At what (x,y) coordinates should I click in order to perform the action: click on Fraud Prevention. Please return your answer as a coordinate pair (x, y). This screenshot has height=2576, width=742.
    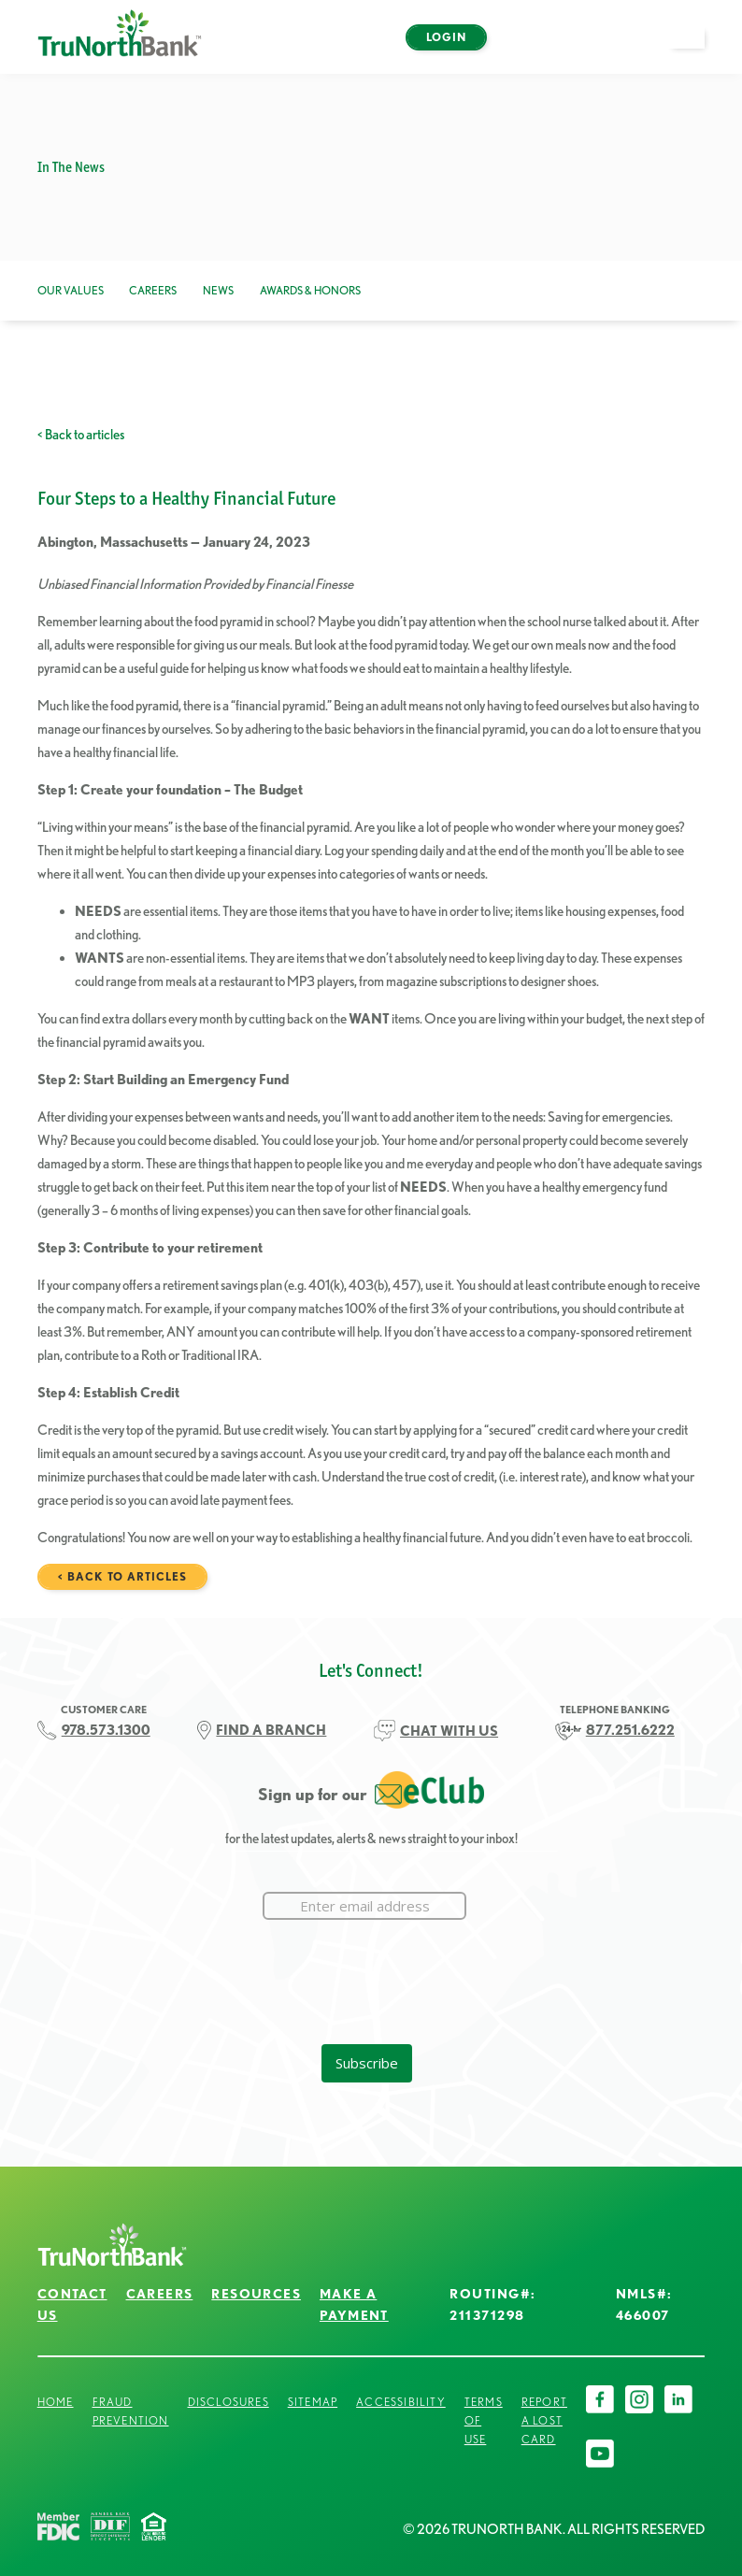
    Looking at the image, I should click on (131, 2411).